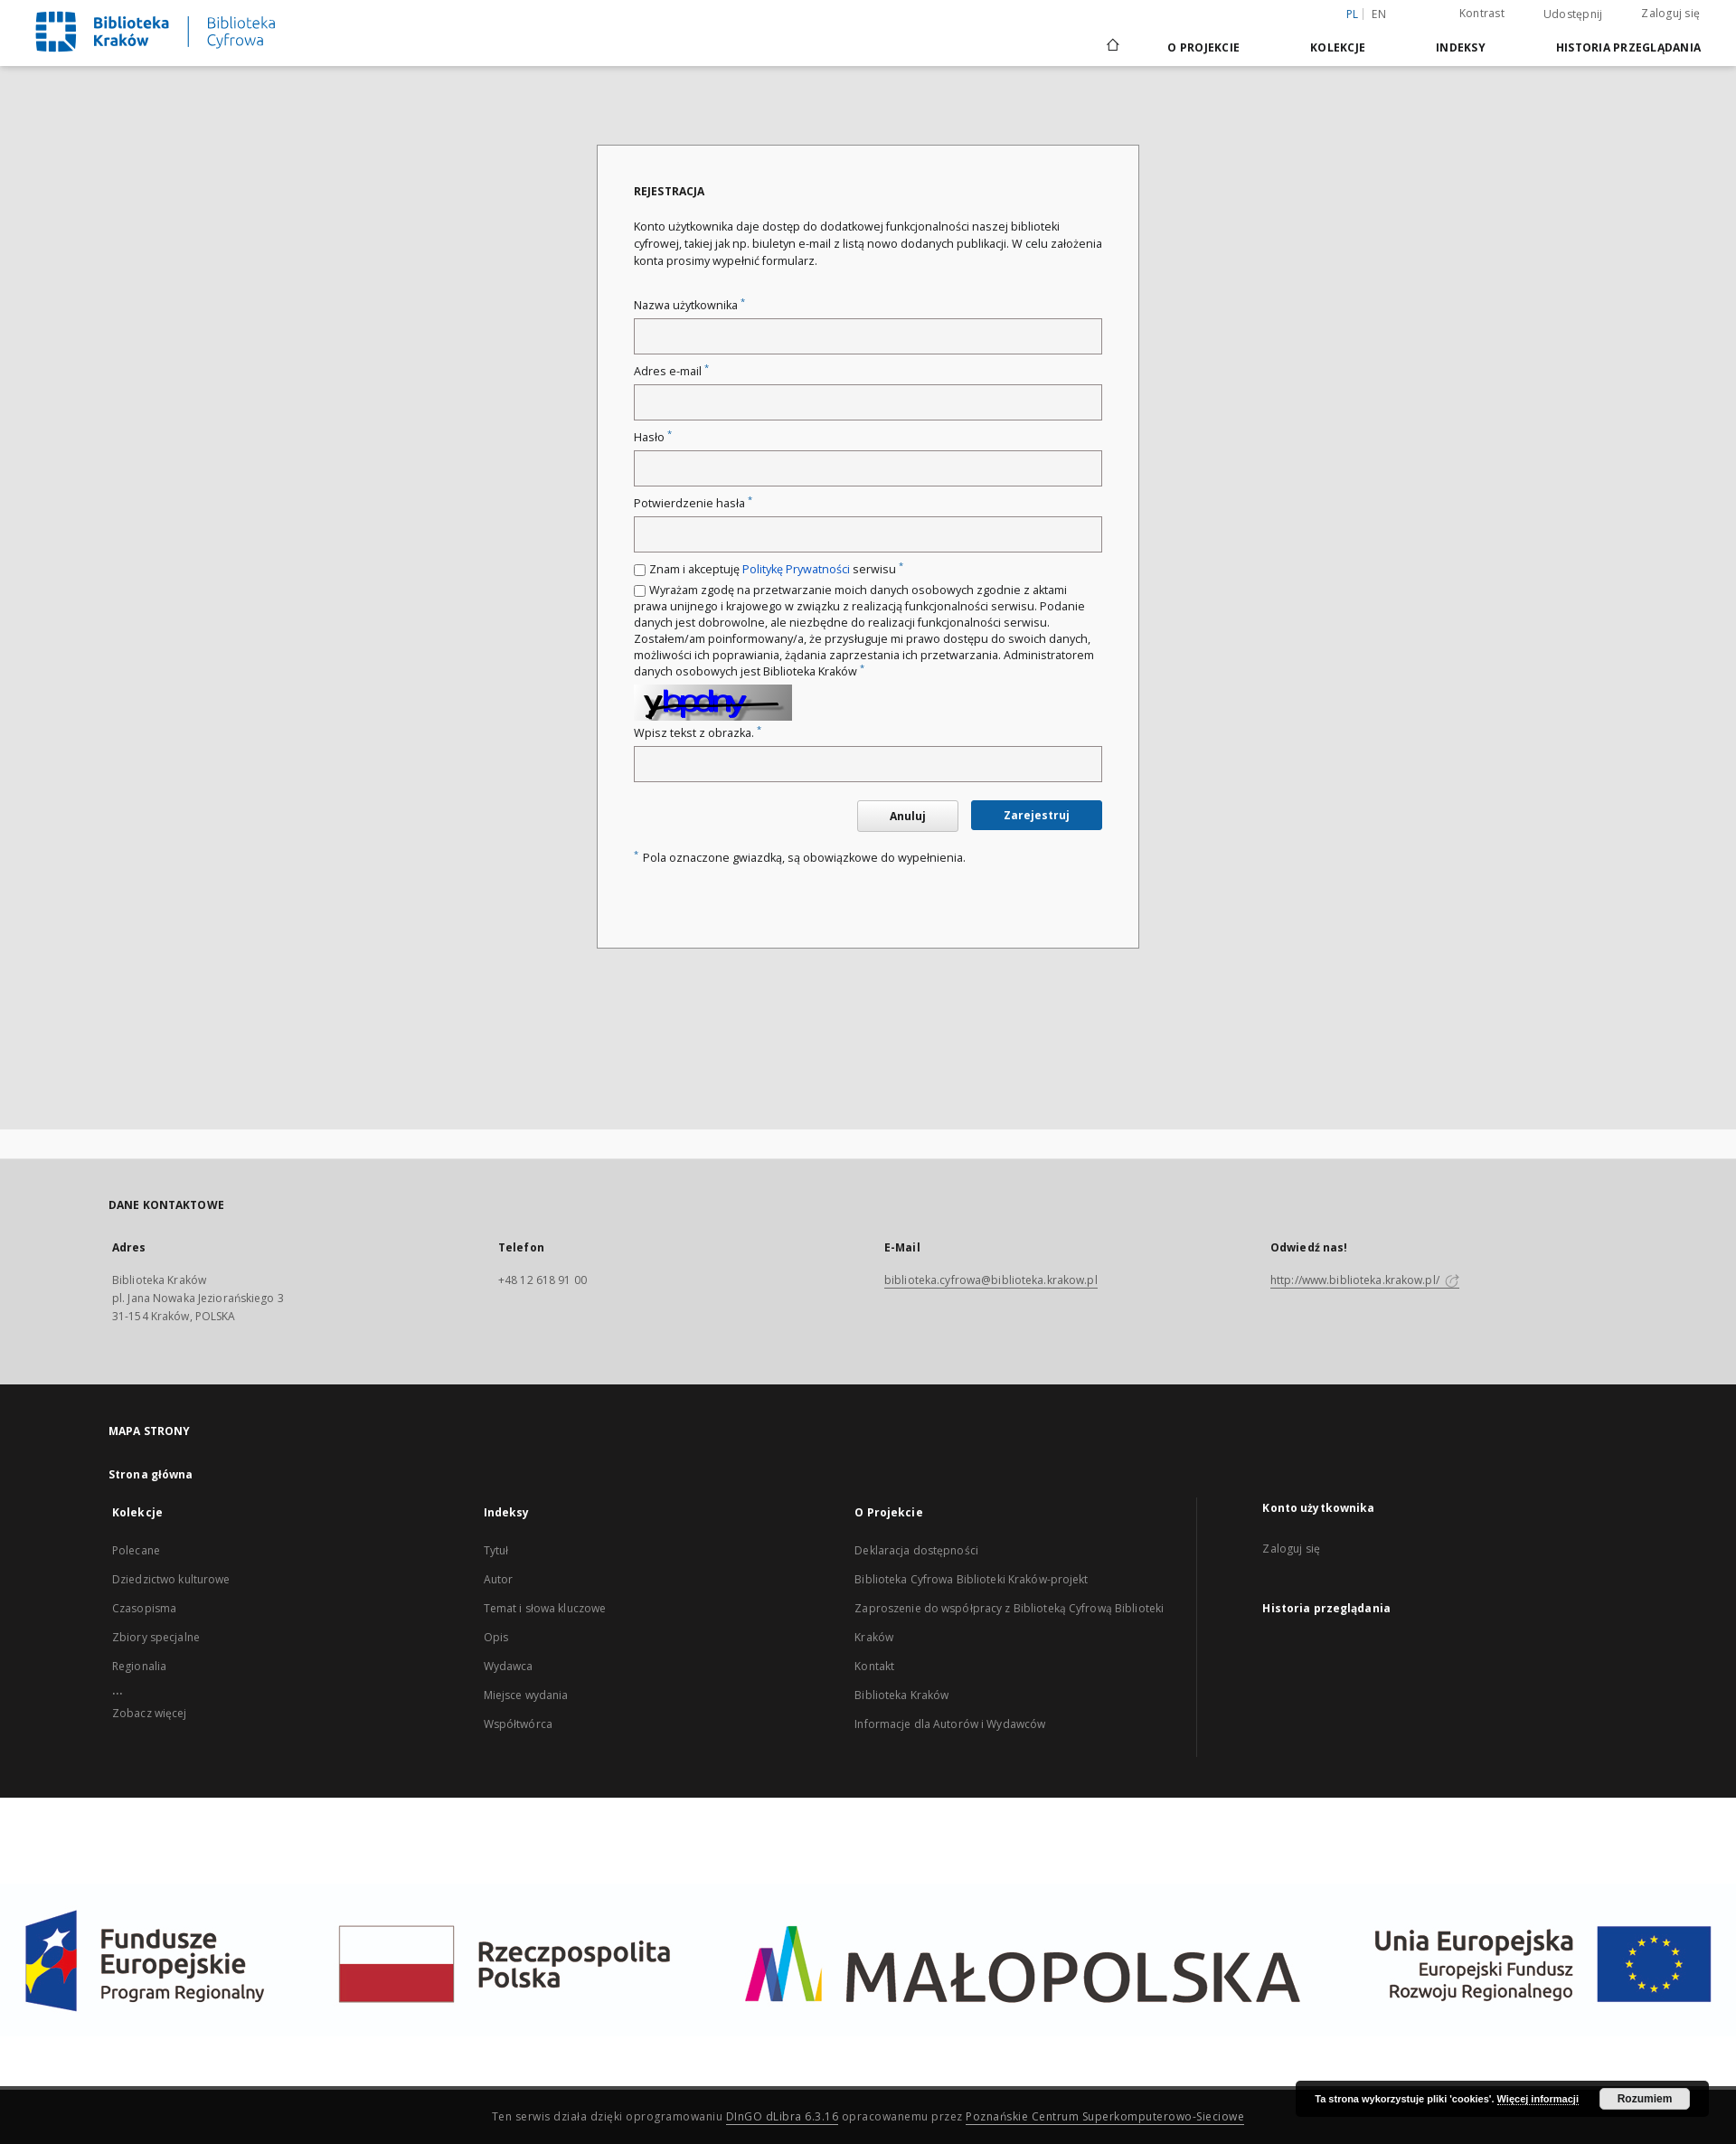 The image size is (1736, 2144). I want to click on Zaloguj się, so click(1670, 13).